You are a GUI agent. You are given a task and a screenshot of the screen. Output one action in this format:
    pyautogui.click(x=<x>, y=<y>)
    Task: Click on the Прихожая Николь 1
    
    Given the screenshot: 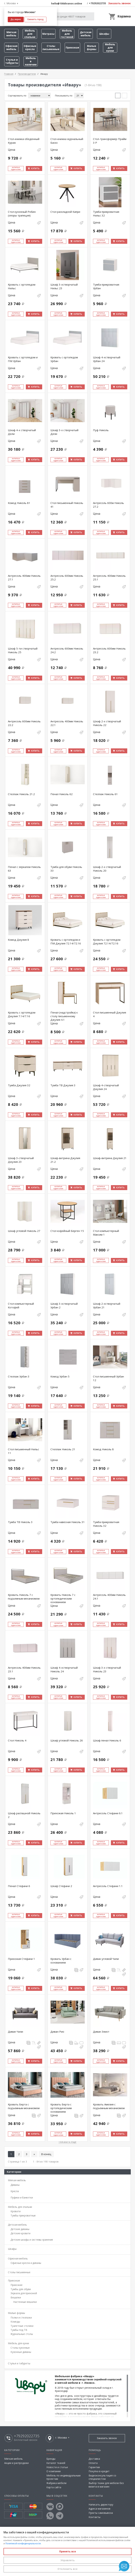 What is the action you would take?
    pyautogui.click(x=63, y=1813)
    